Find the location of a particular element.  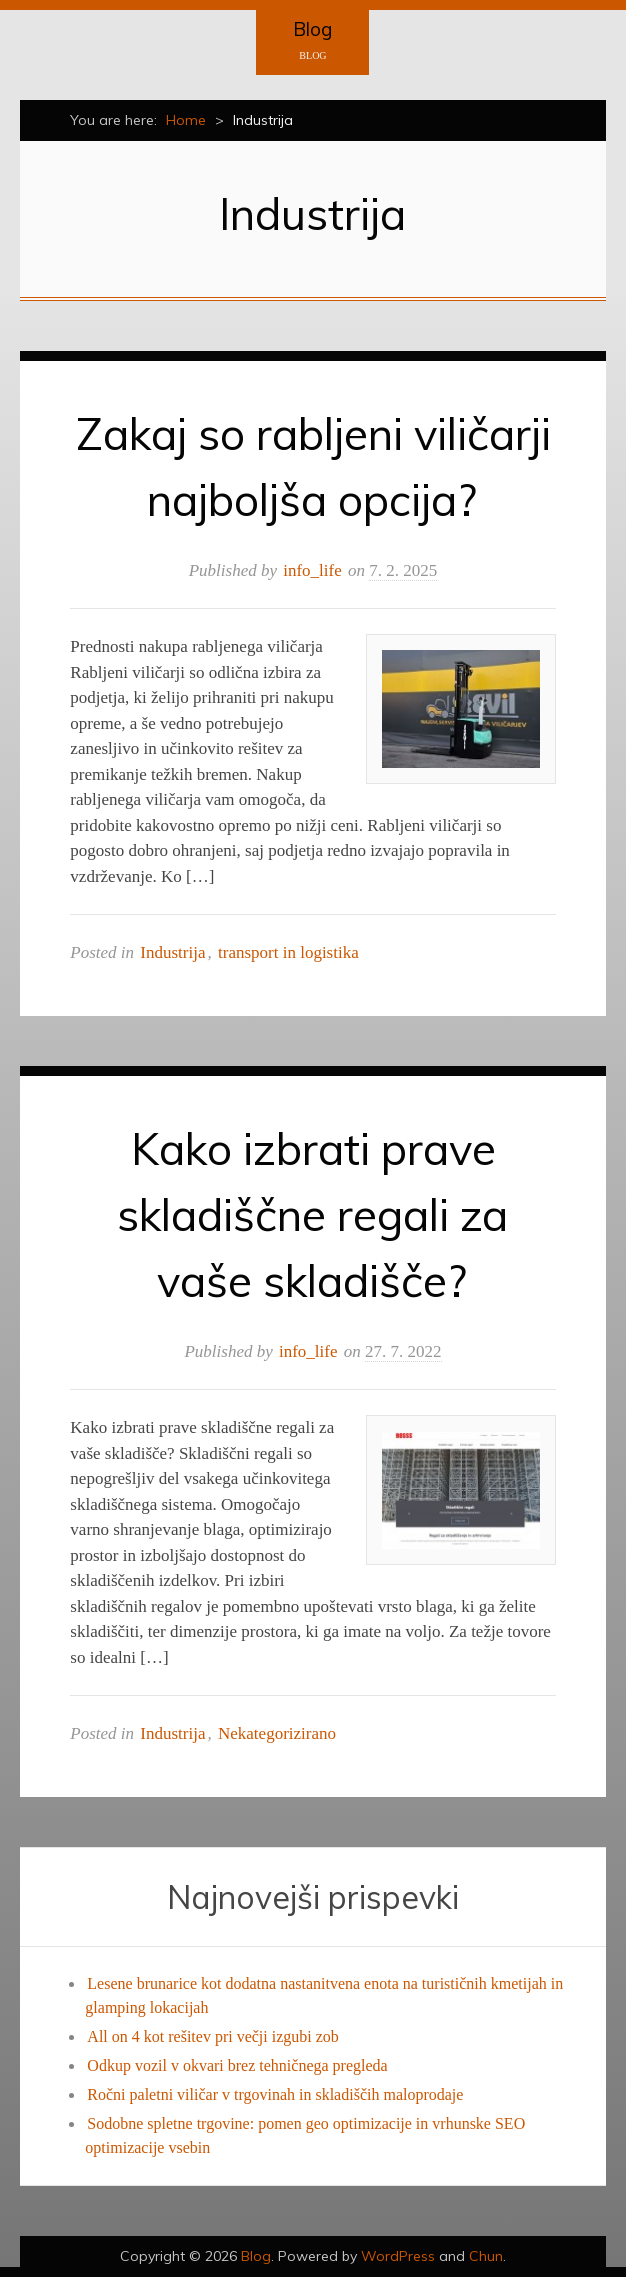

All on 4 kot rešitev pri večji izgubi zob is located at coordinates (213, 2036).